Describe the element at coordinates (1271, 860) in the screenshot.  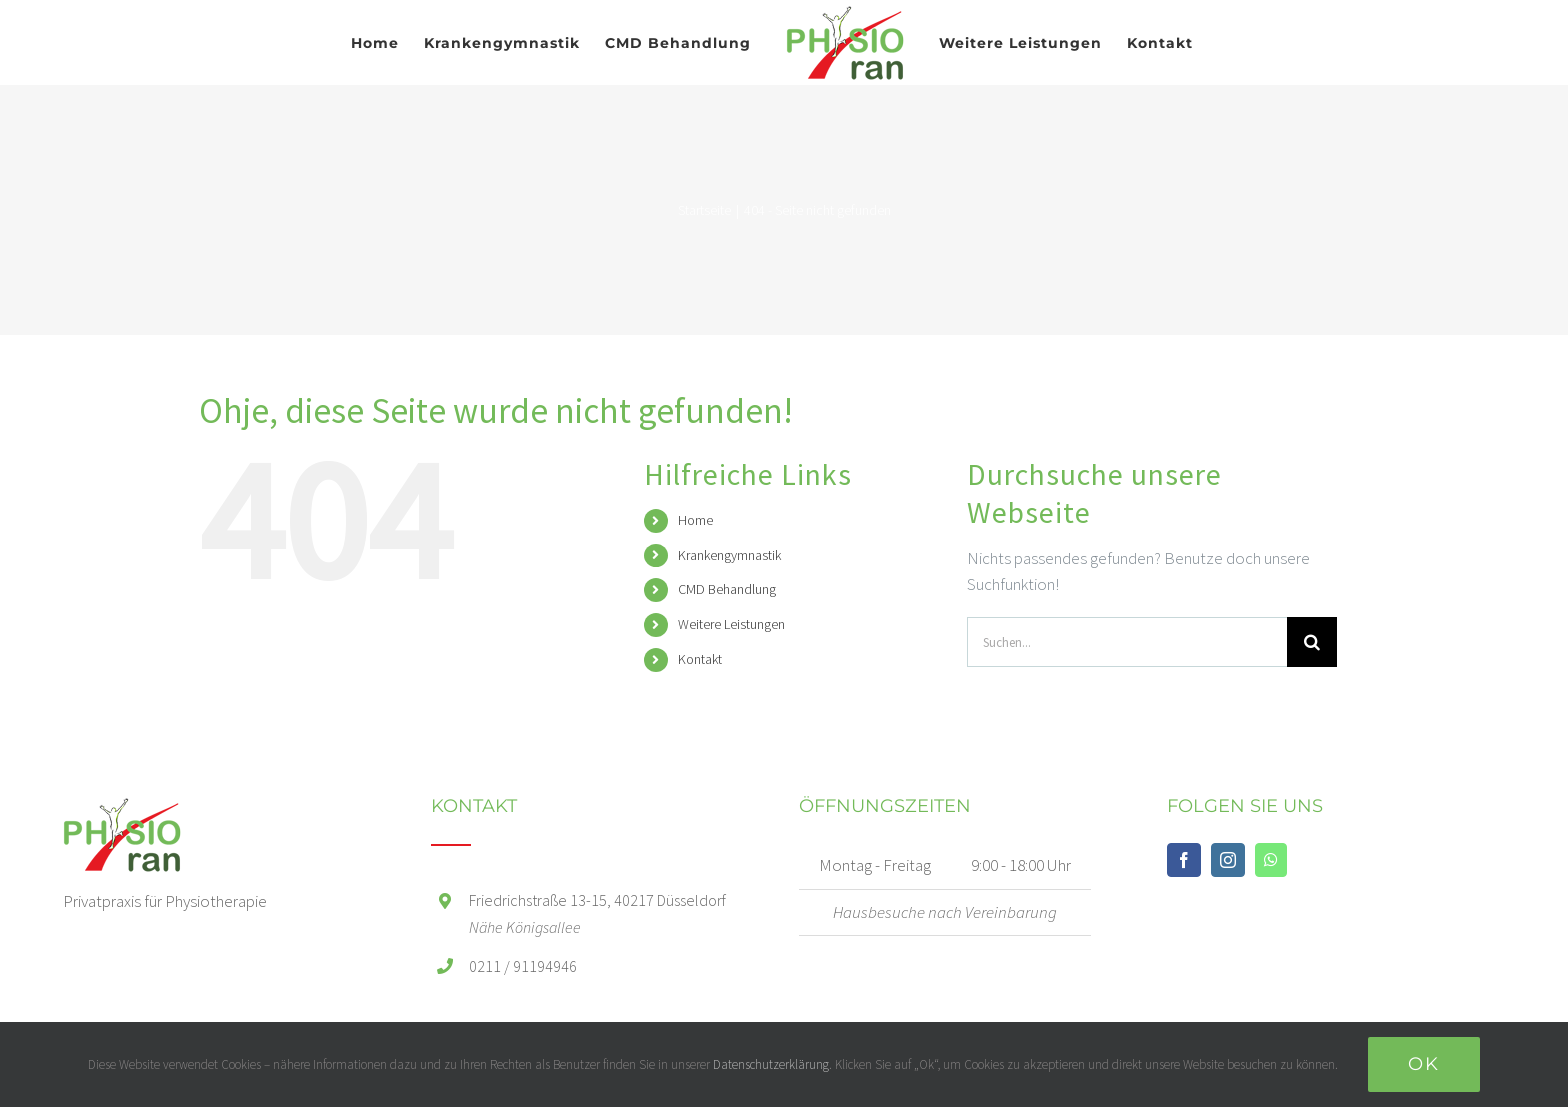
I see `[Whatsapp]` at that location.